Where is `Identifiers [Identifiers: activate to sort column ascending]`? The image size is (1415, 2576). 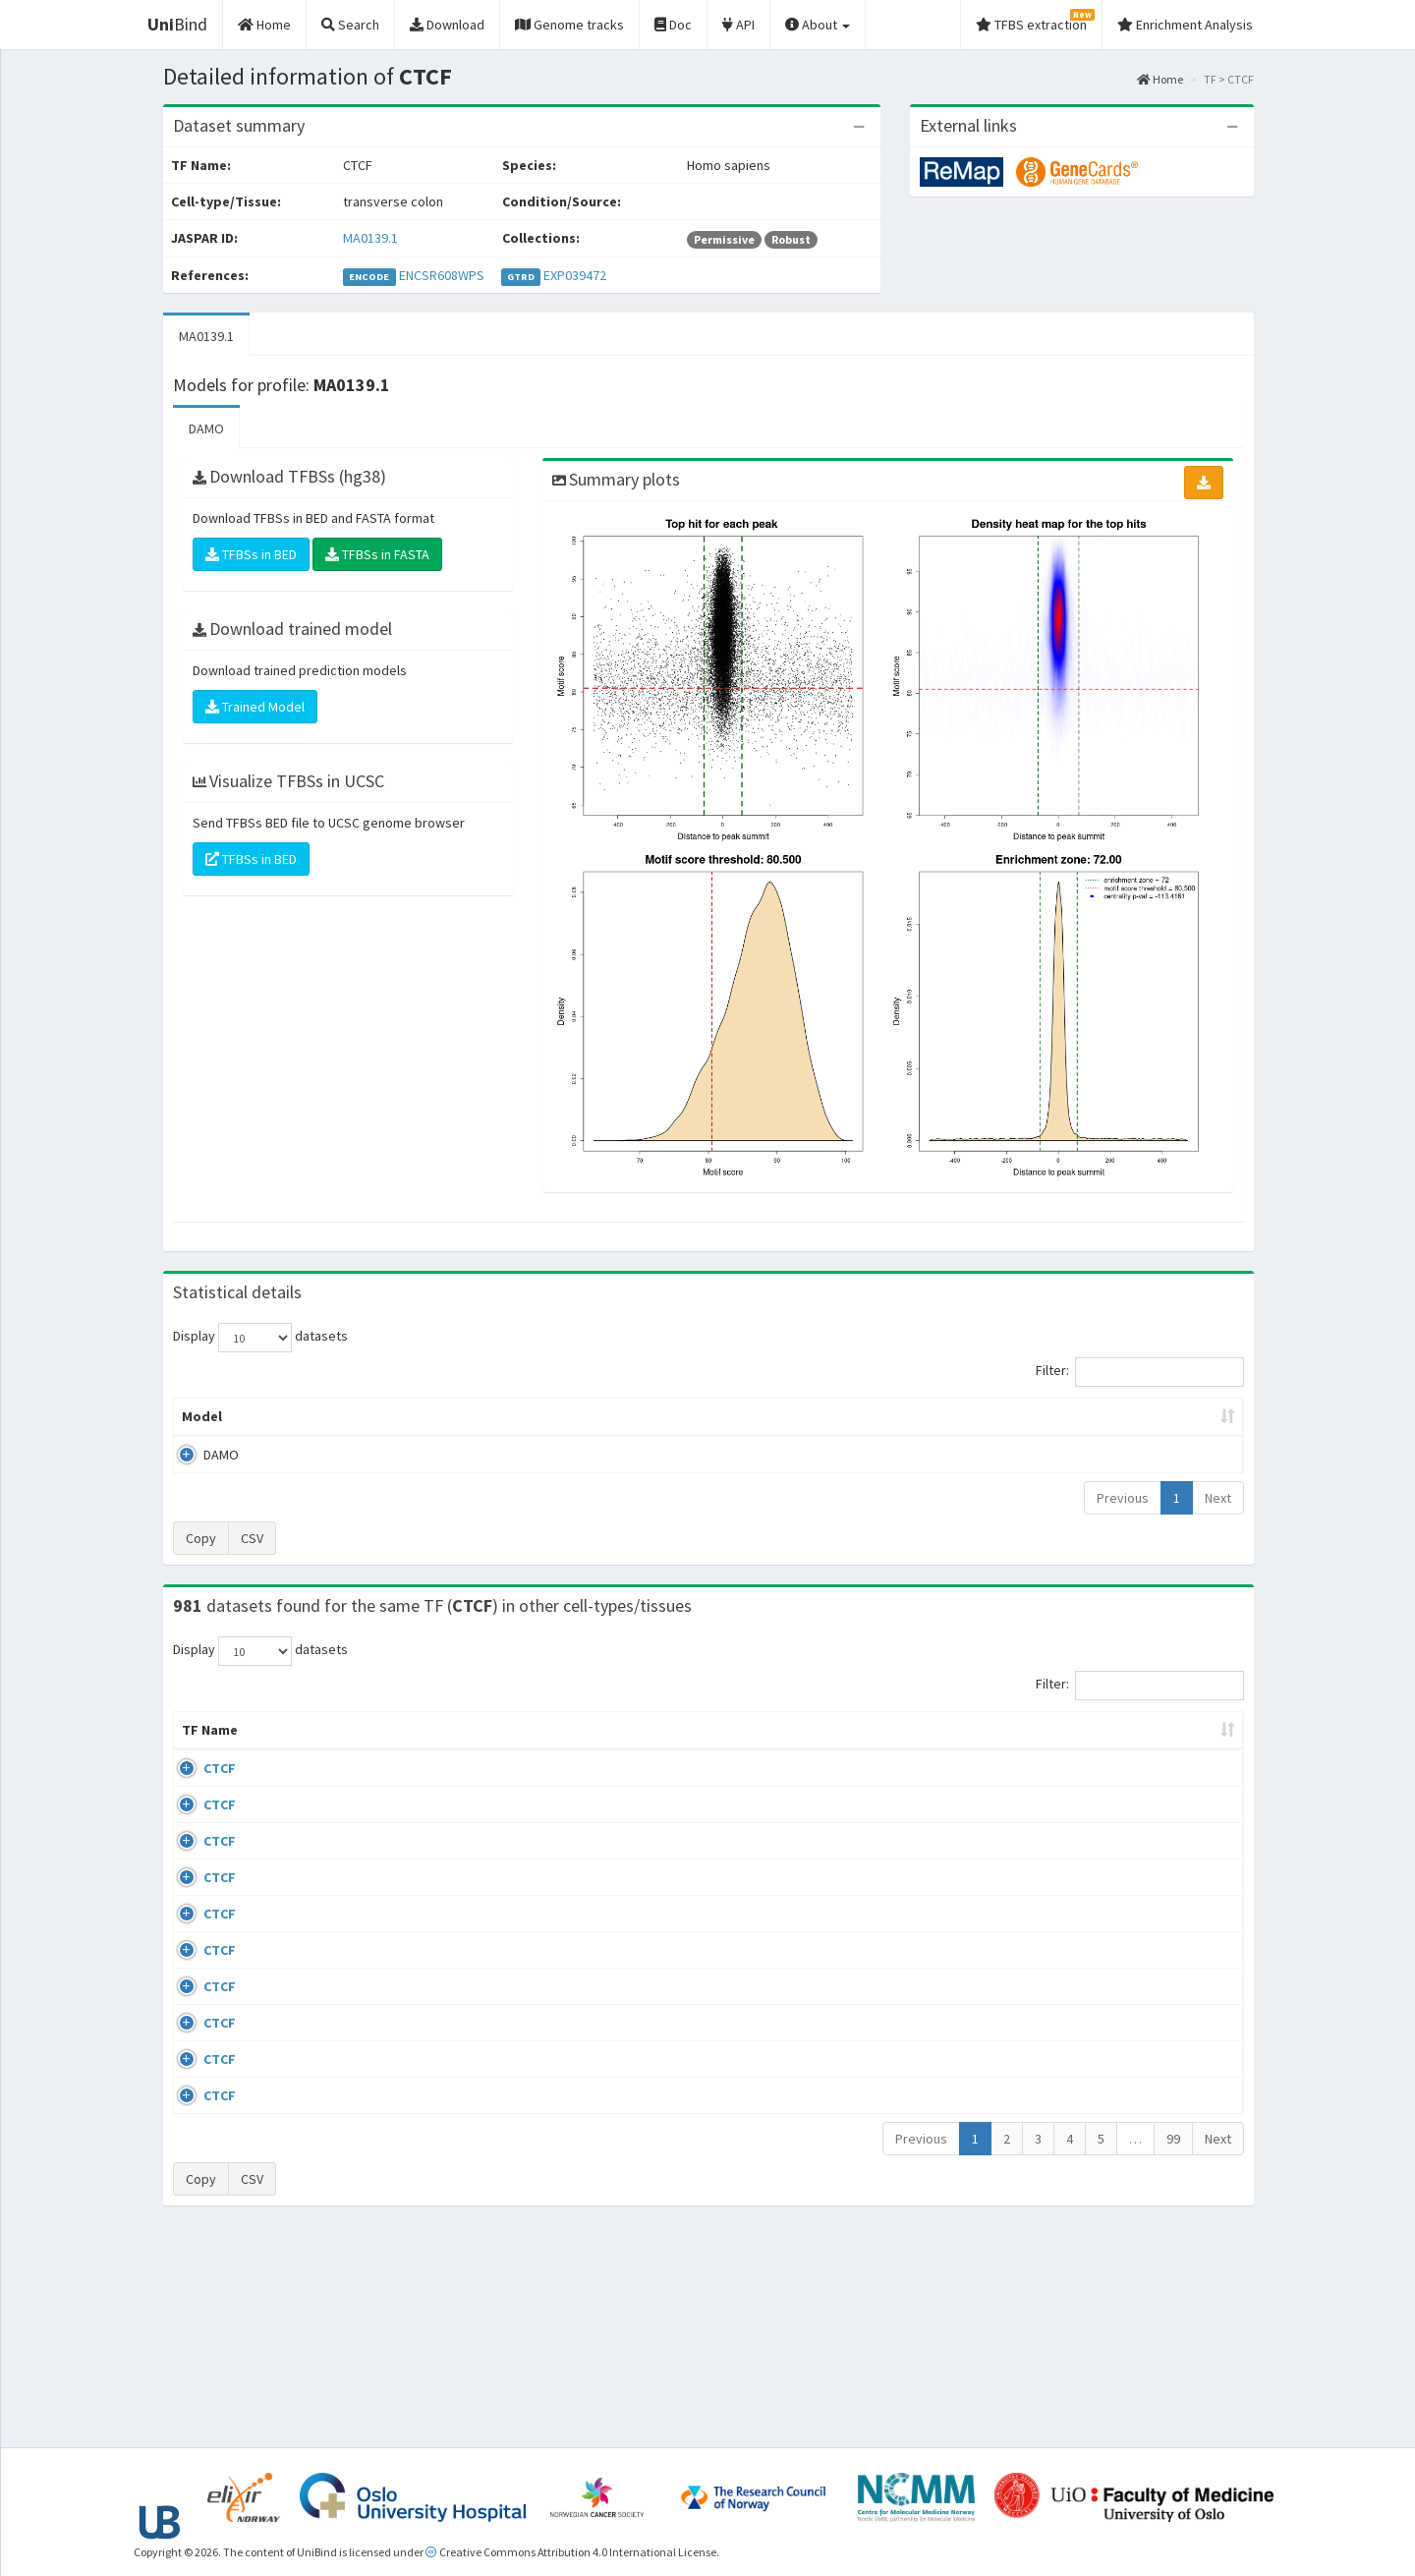
Identifiers [Identifiers: activate to sort column ascending] is located at coordinates (1090, 1749).